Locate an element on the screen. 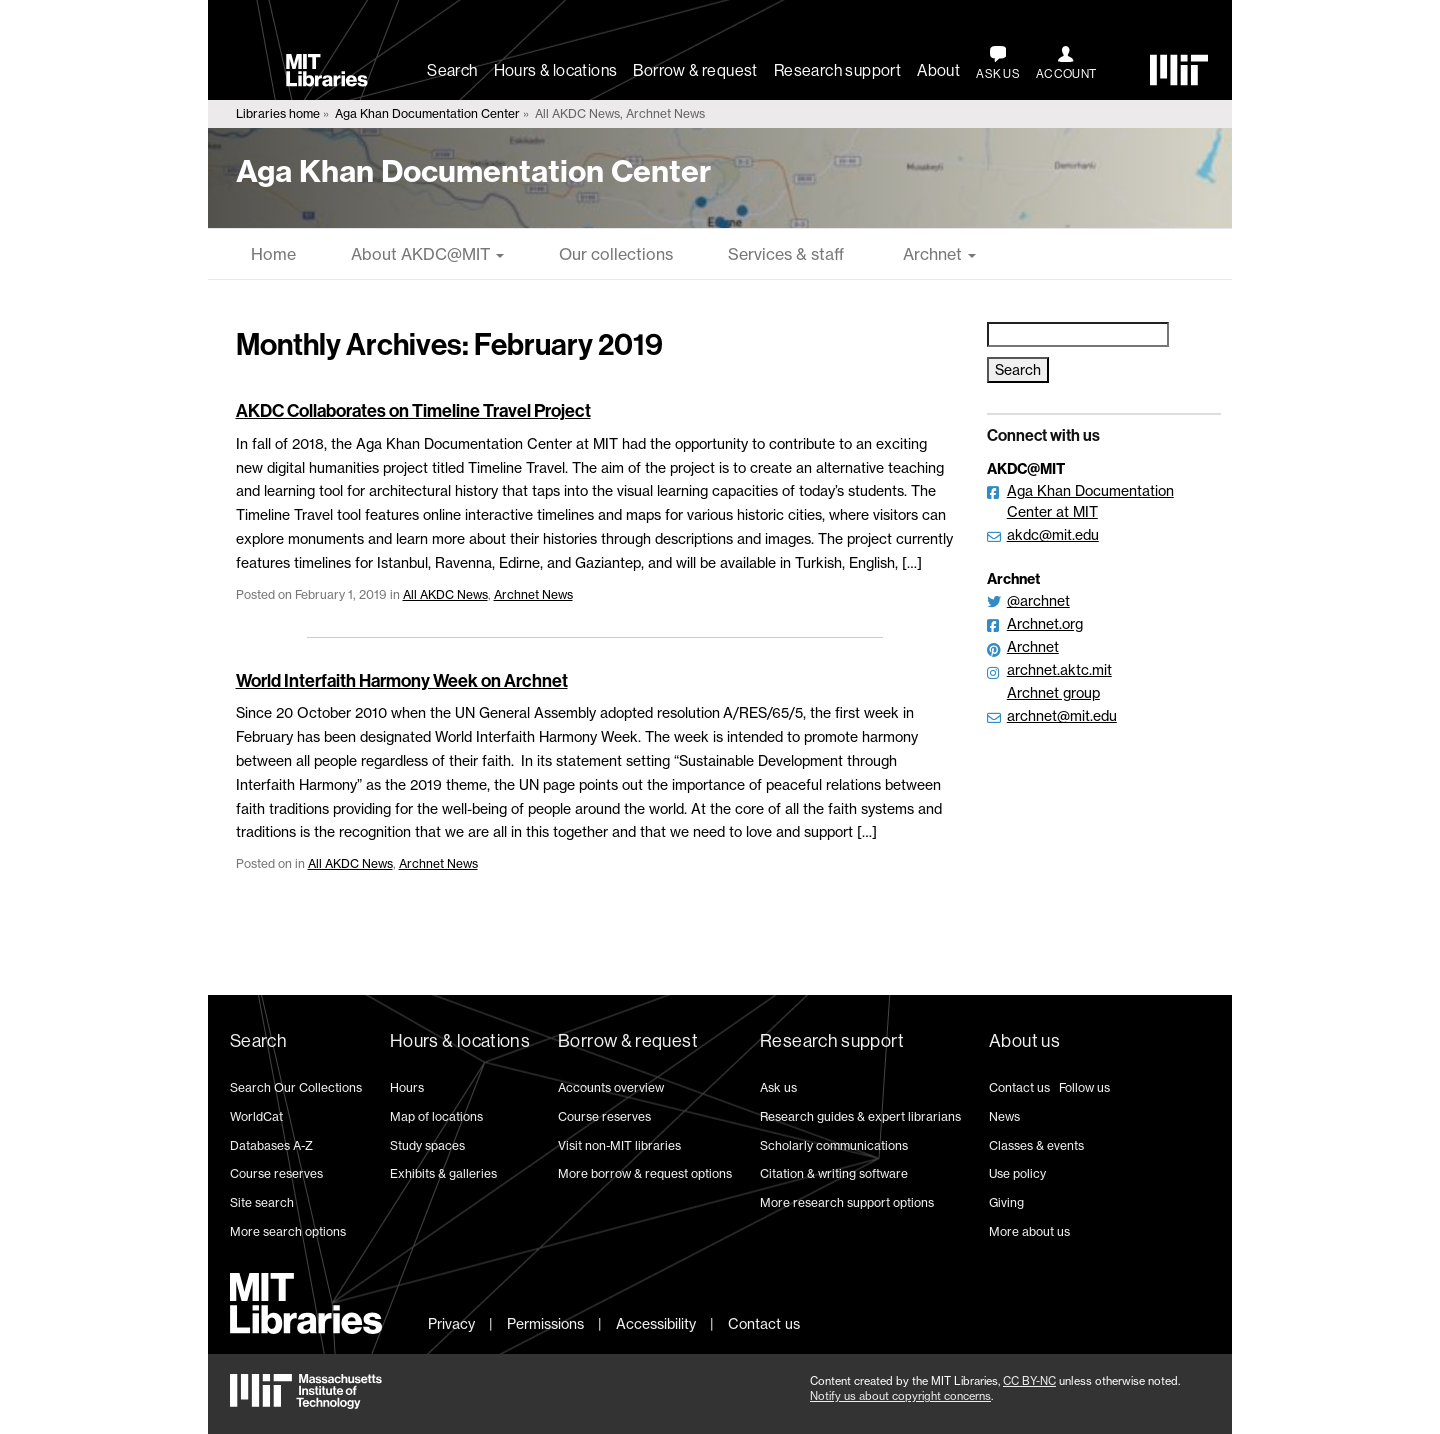 Image resolution: width=1440 pixels, height=1434 pixels. Giving is located at coordinates (1006, 1202).